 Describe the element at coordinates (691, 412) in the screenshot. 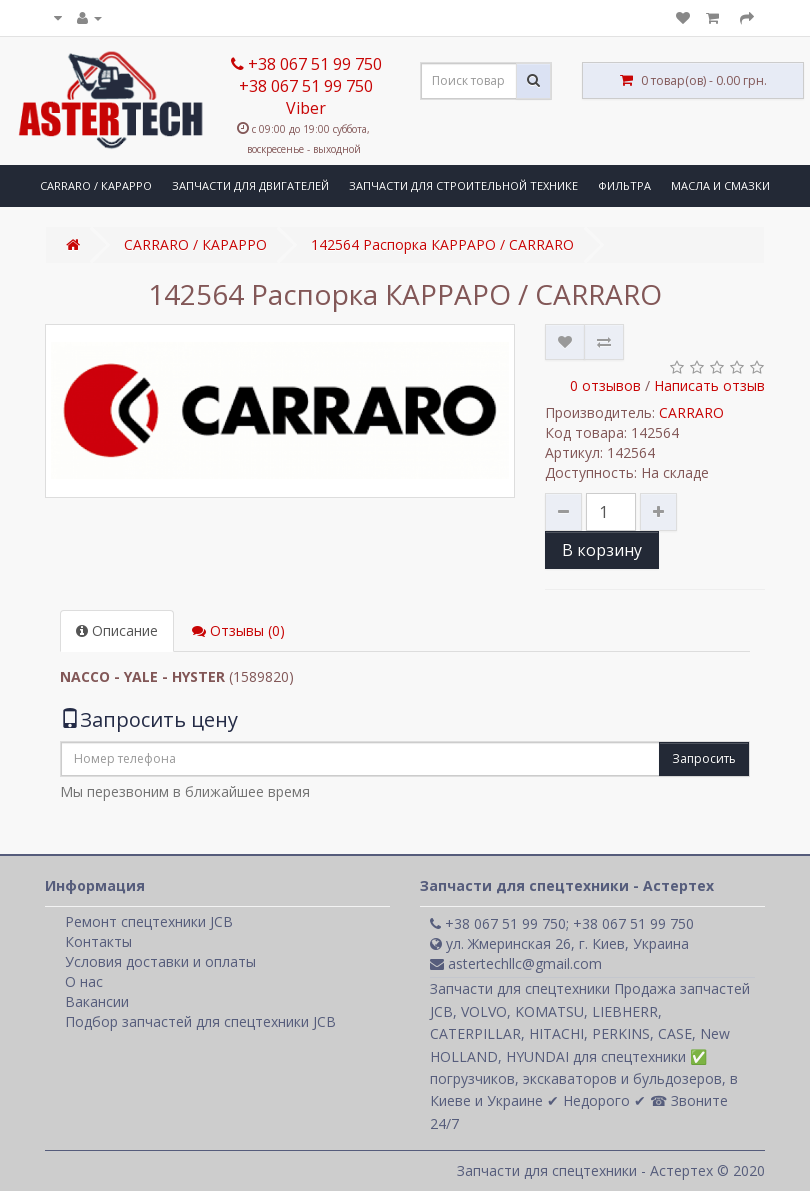

I see `CARRARO` at that location.